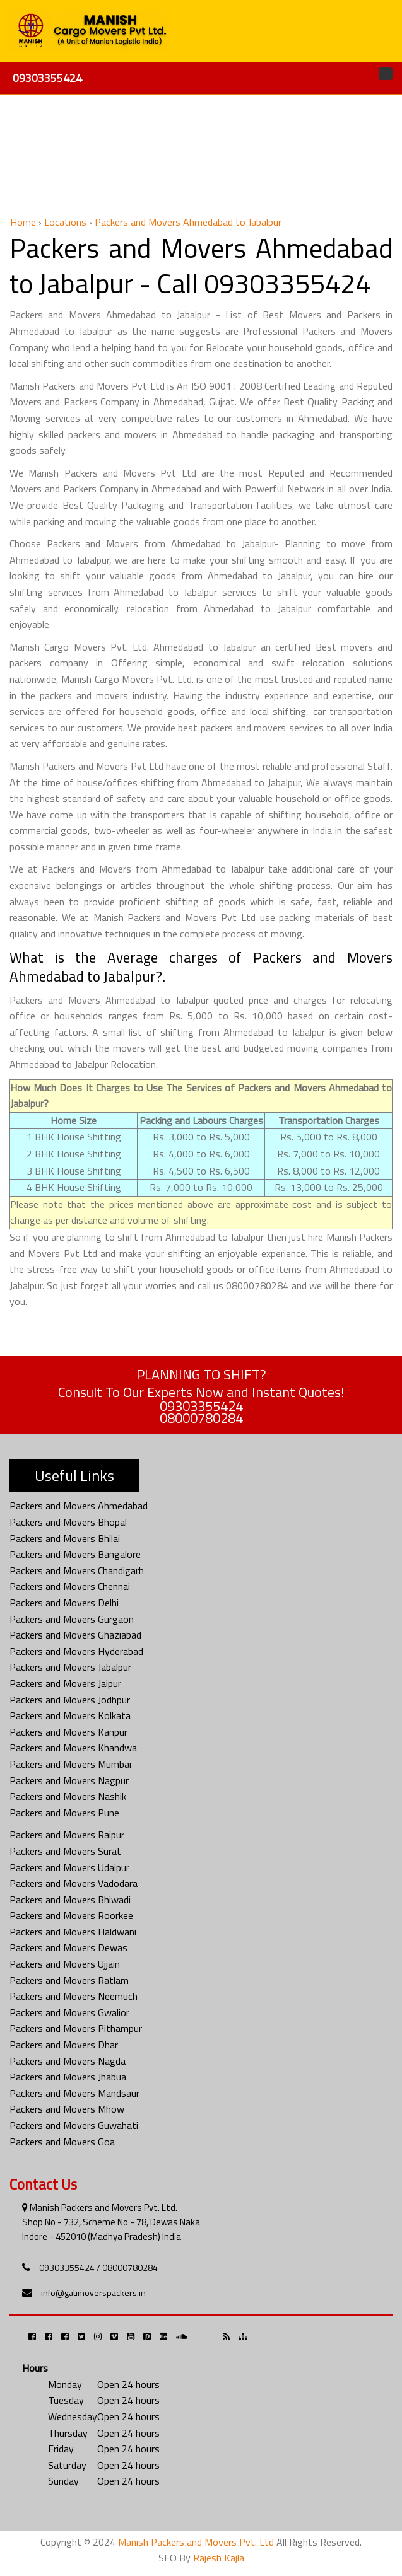  What do you see at coordinates (70, 1899) in the screenshot?
I see `Packers and Movers Bhiwadi` at bounding box center [70, 1899].